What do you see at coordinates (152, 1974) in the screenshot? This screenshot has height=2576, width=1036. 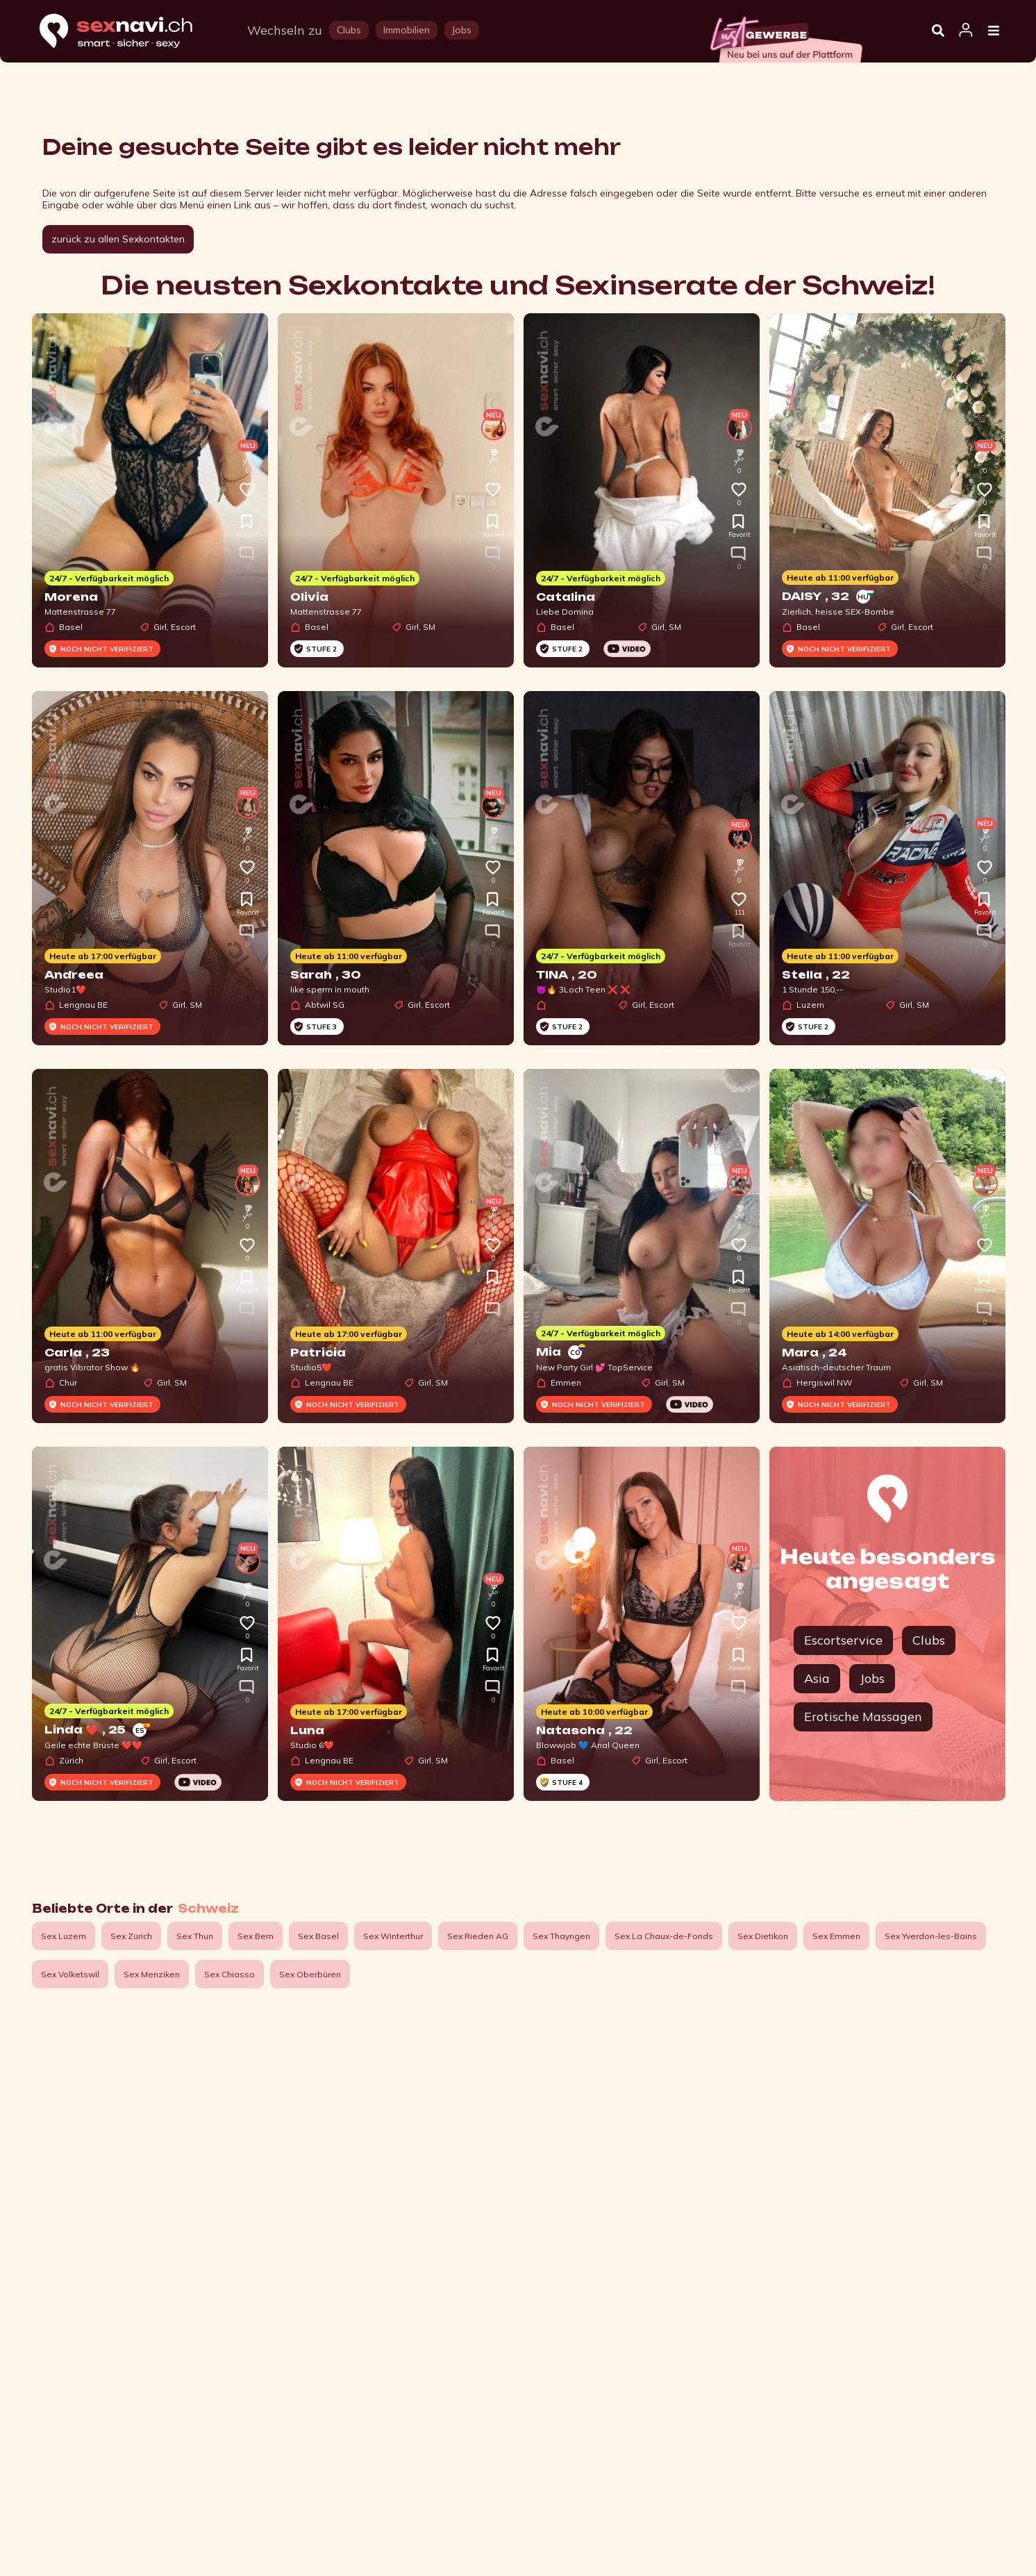 I see `Sex Menziken` at bounding box center [152, 1974].